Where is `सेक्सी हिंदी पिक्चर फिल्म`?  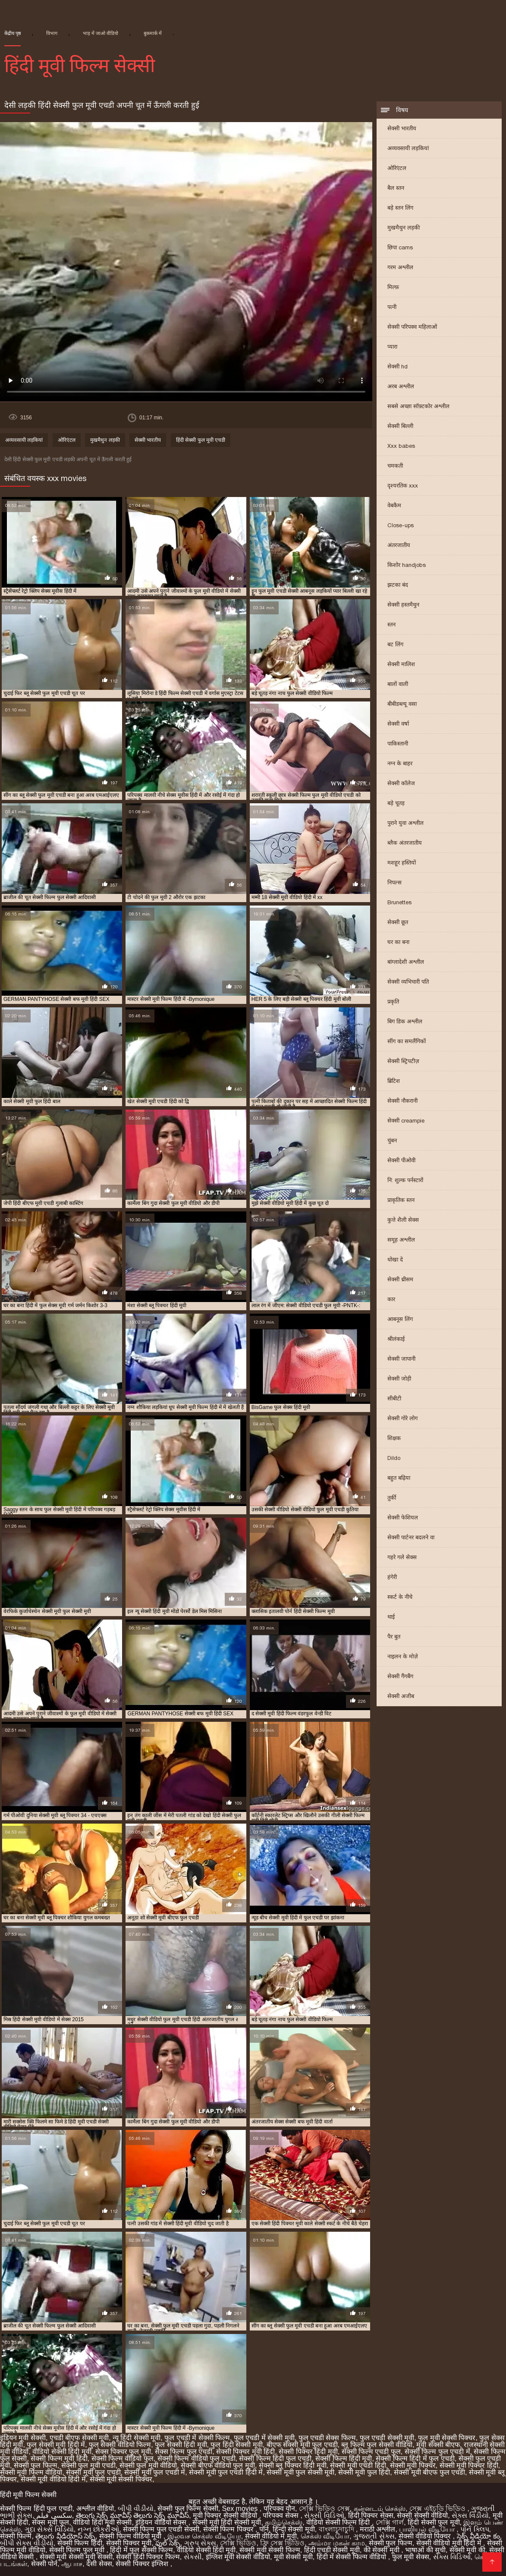 सेक्सी हिंदी पिक्चर फिल्म is located at coordinates (147, 2556).